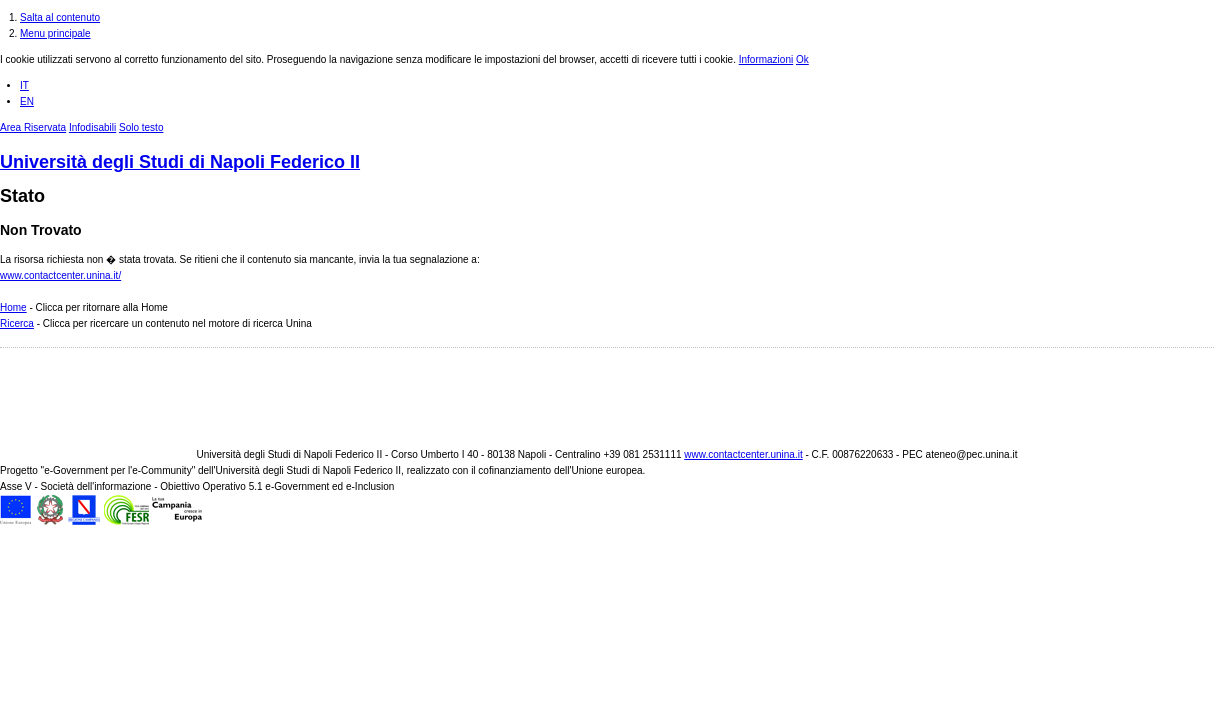  I want to click on www.contactcenter.unina.it, so click(743, 454).